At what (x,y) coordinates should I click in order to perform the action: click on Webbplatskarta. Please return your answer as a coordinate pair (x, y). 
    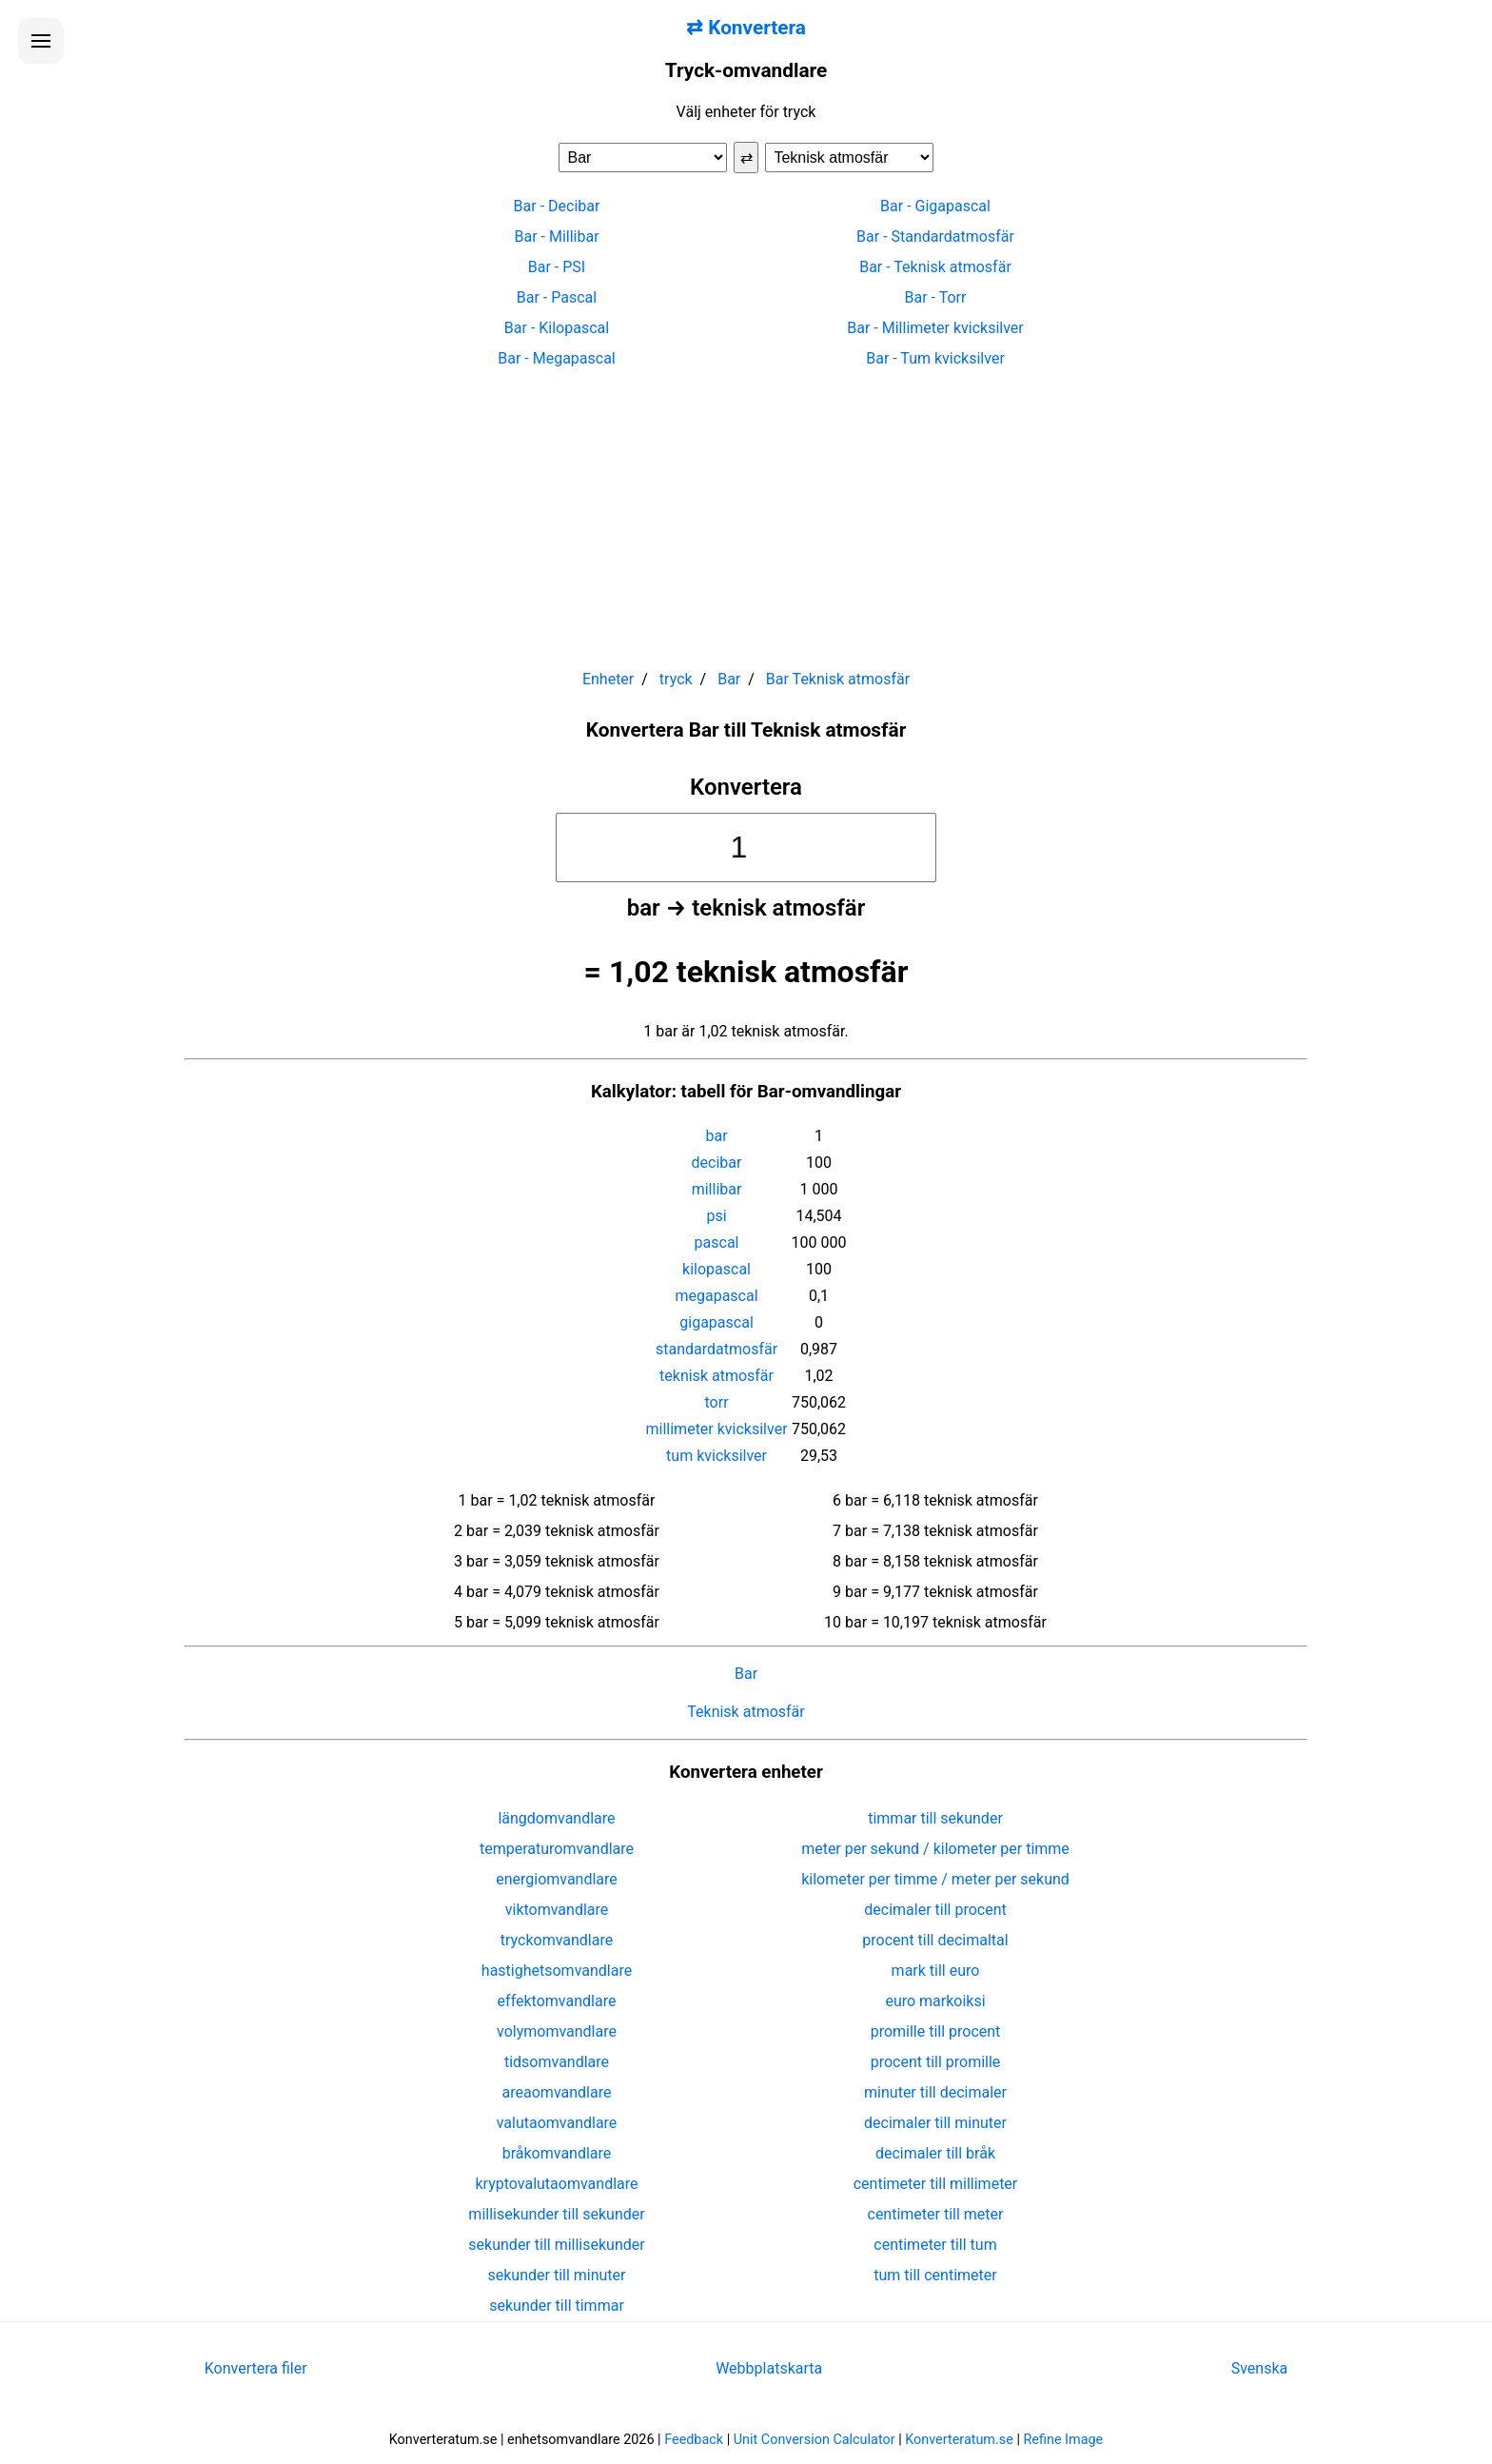
    Looking at the image, I should click on (769, 2368).